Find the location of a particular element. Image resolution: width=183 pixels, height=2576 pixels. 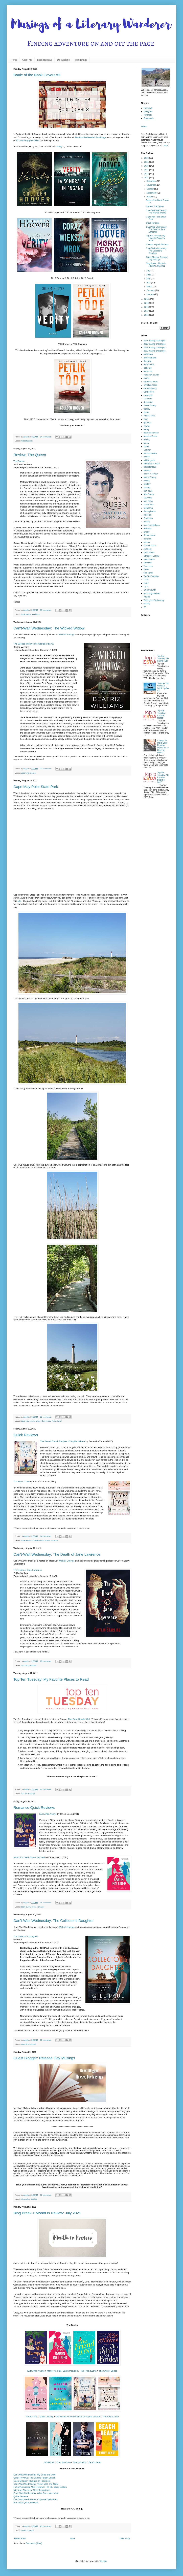

2017 is located at coordinates (146, 311).